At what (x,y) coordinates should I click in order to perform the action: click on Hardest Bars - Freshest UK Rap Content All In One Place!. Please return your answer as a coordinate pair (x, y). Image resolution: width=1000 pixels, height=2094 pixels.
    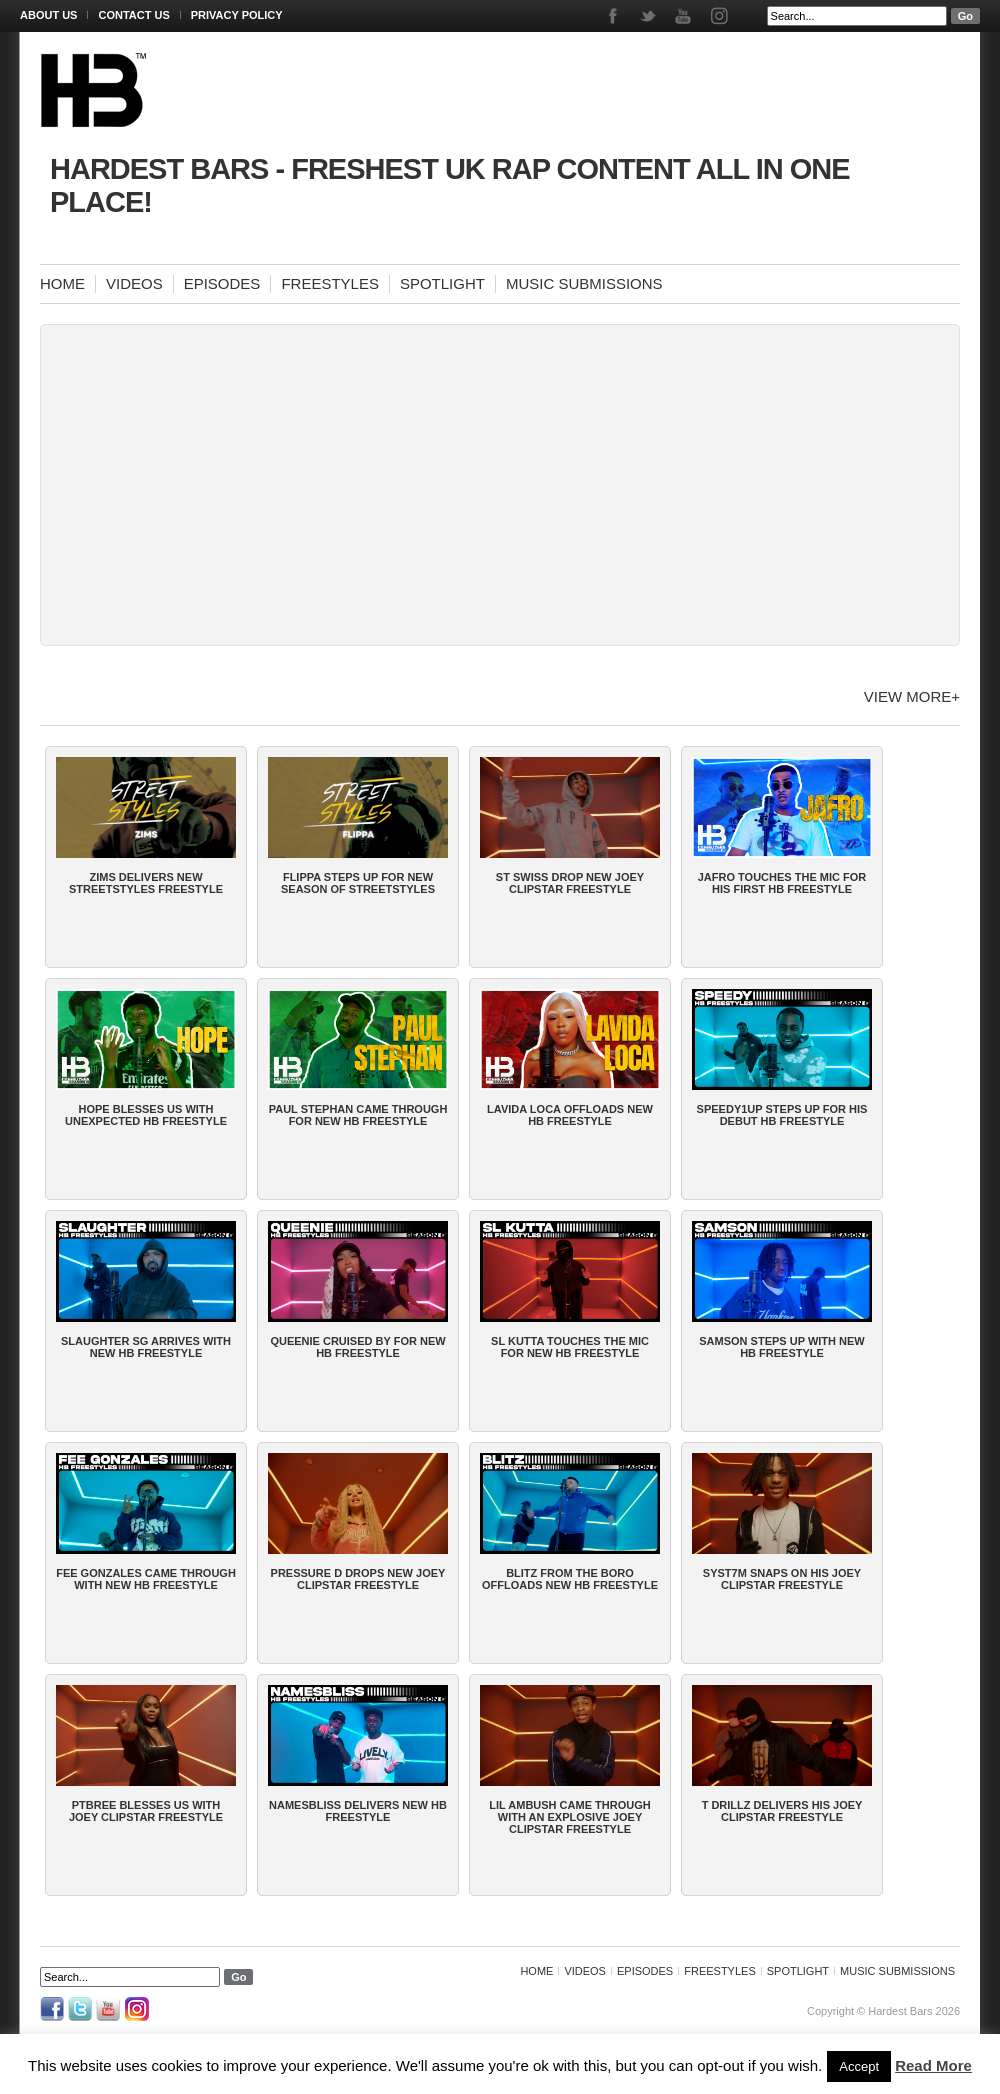
    Looking at the image, I should click on (450, 185).